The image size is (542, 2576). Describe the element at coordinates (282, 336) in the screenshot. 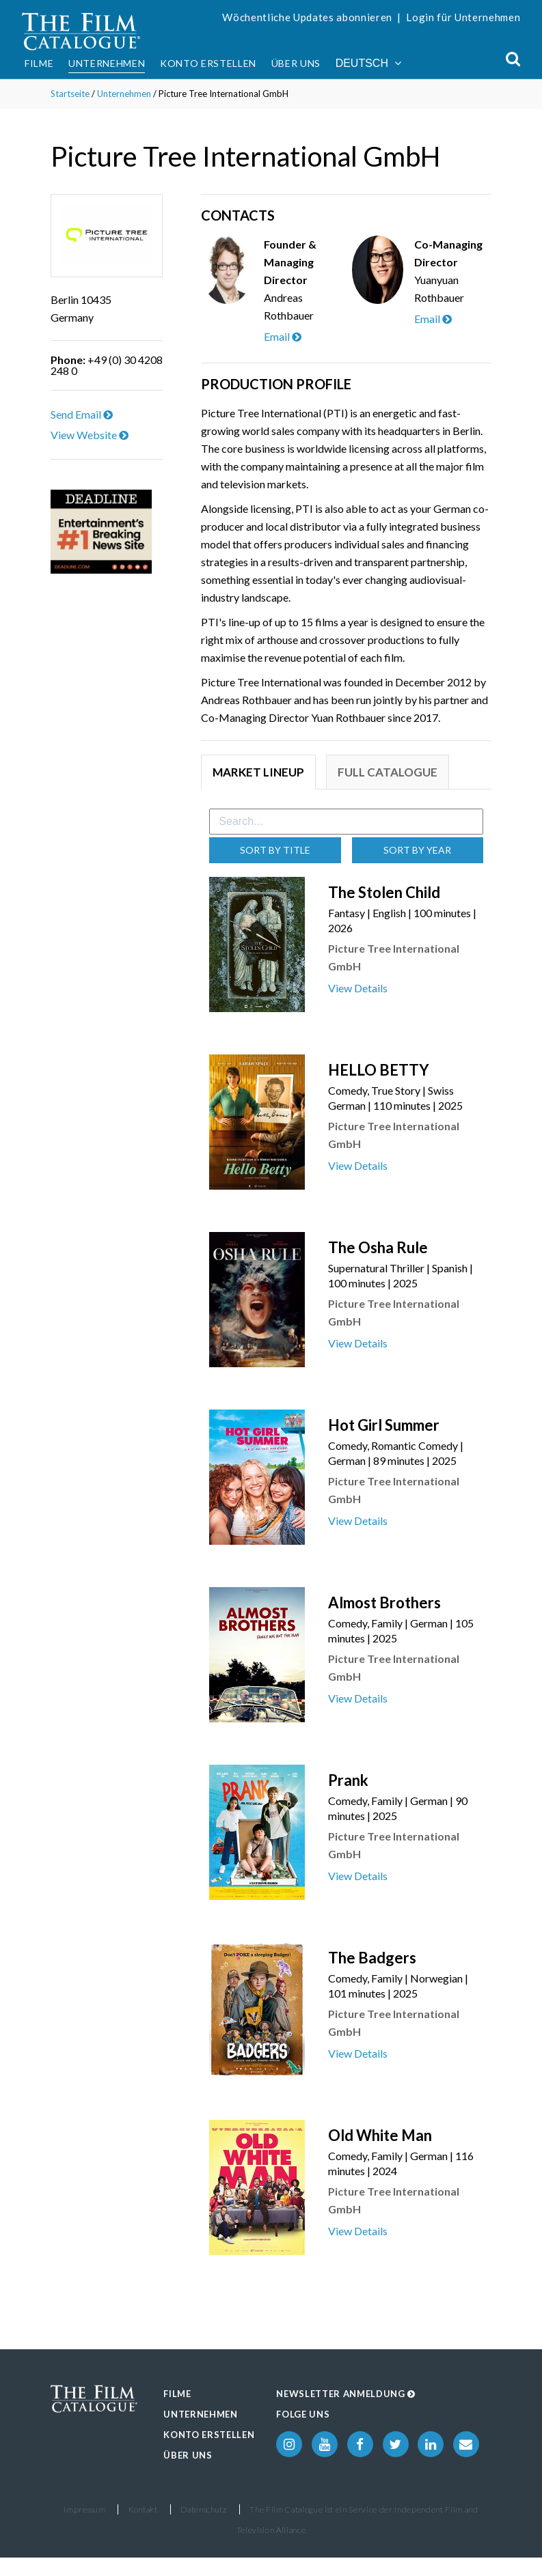

I see `Email` at that location.